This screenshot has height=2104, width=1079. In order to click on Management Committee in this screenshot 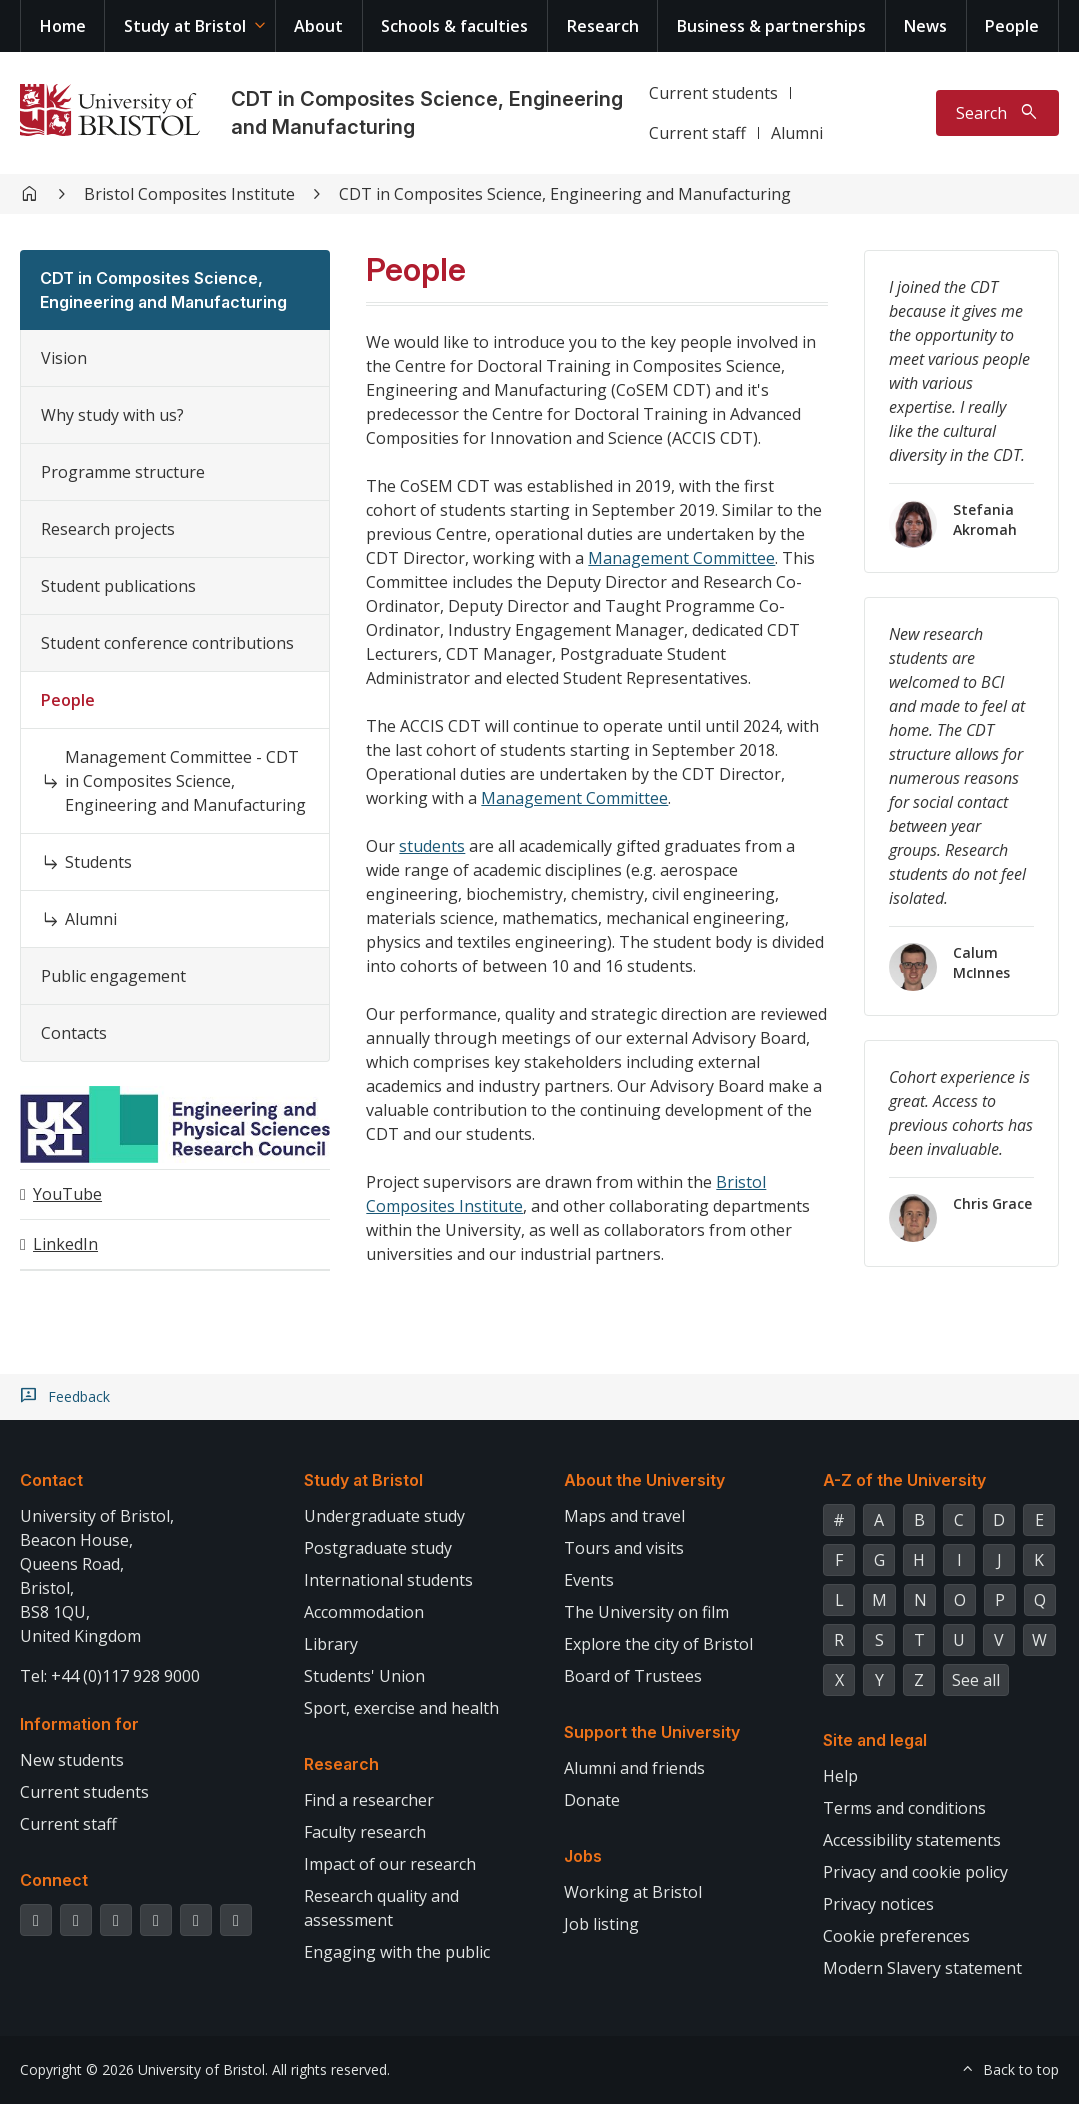, I will do `click(681, 558)`.